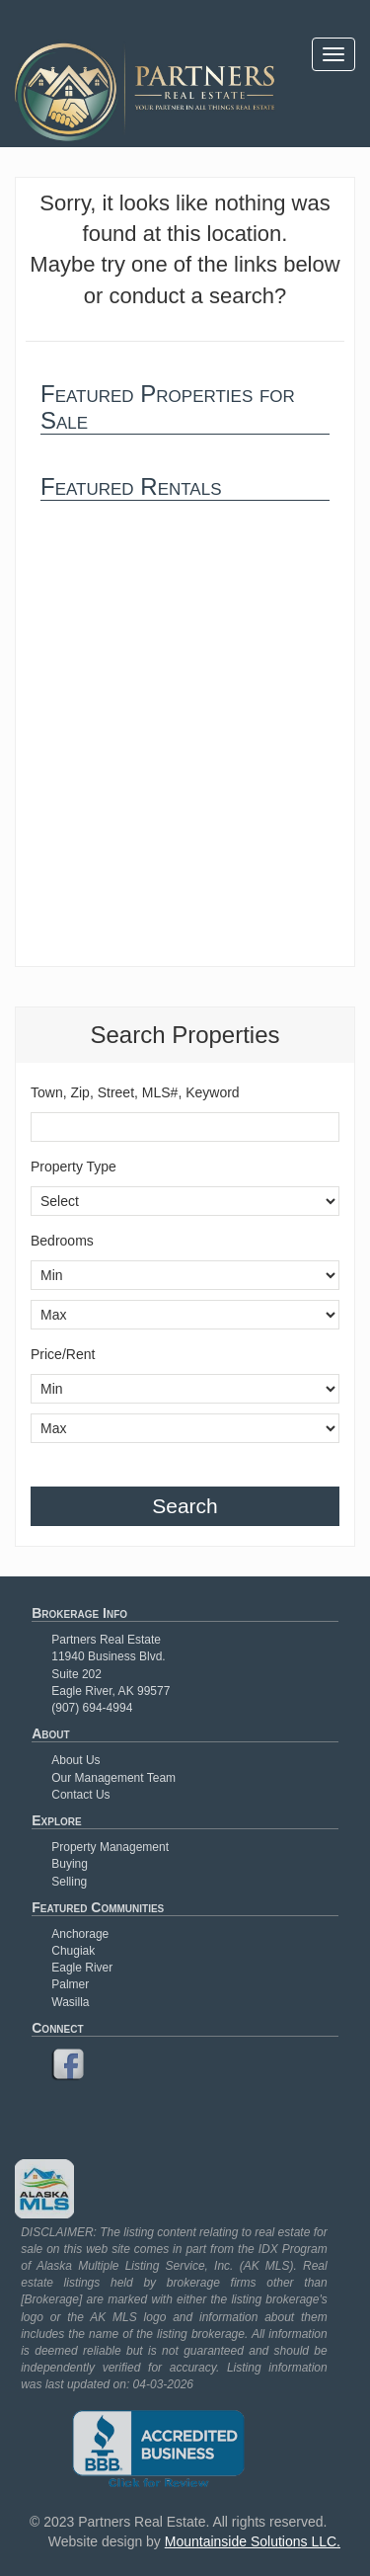 The image size is (370, 2576). I want to click on Palmer, so click(70, 1984).